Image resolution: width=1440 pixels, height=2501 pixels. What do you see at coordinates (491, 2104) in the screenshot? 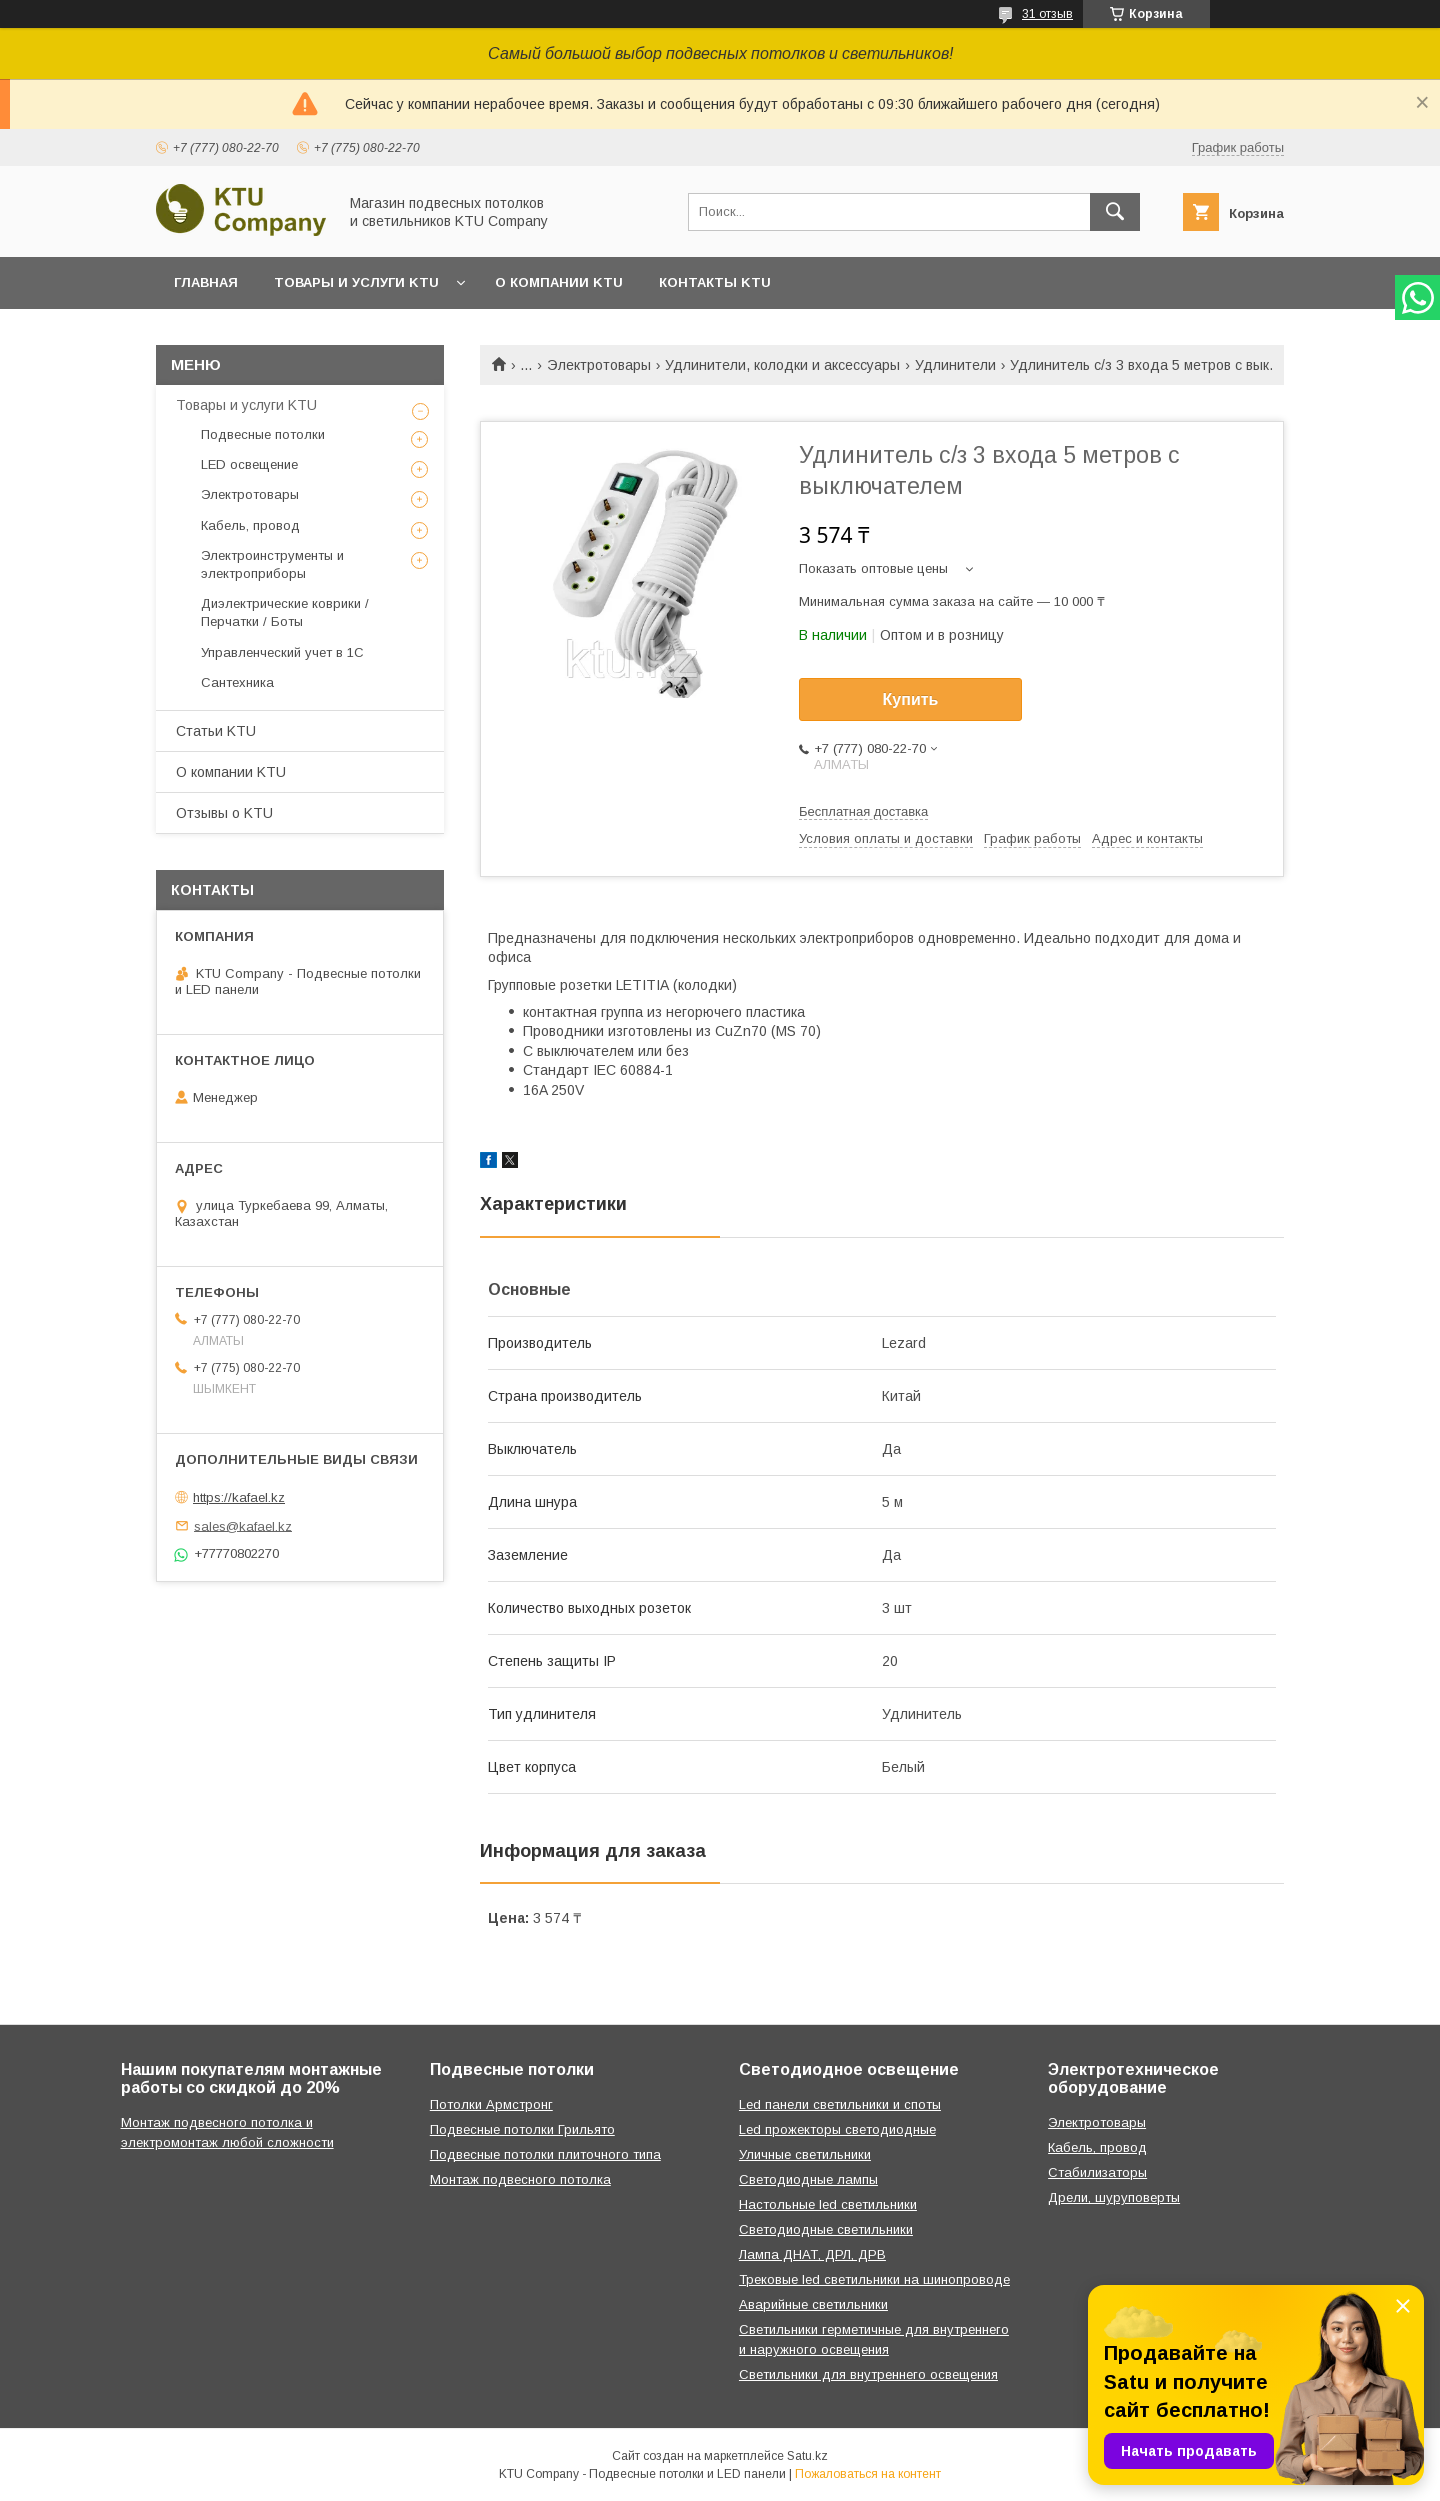
I see `Потолки Армстронг` at bounding box center [491, 2104].